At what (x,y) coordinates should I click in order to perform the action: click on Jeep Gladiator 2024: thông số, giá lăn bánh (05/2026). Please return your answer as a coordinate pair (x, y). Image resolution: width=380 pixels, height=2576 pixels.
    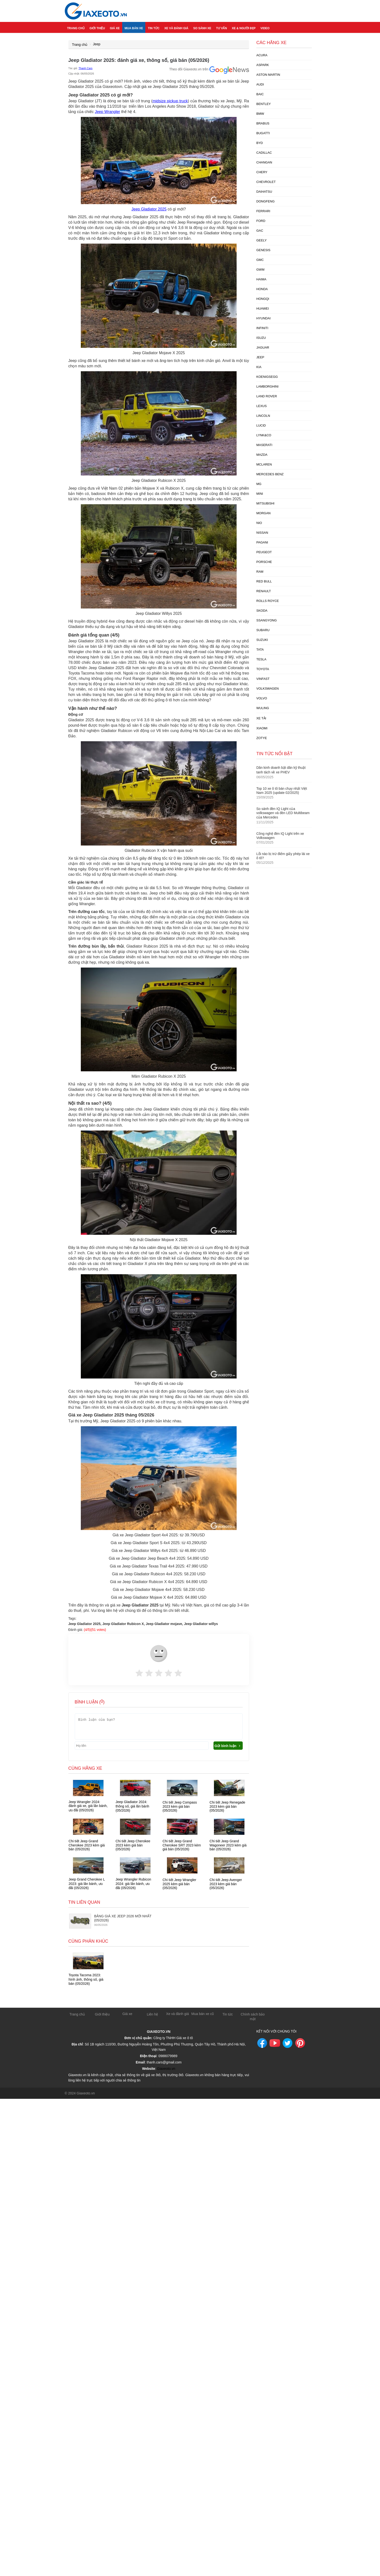
    Looking at the image, I should click on (132, 1806).